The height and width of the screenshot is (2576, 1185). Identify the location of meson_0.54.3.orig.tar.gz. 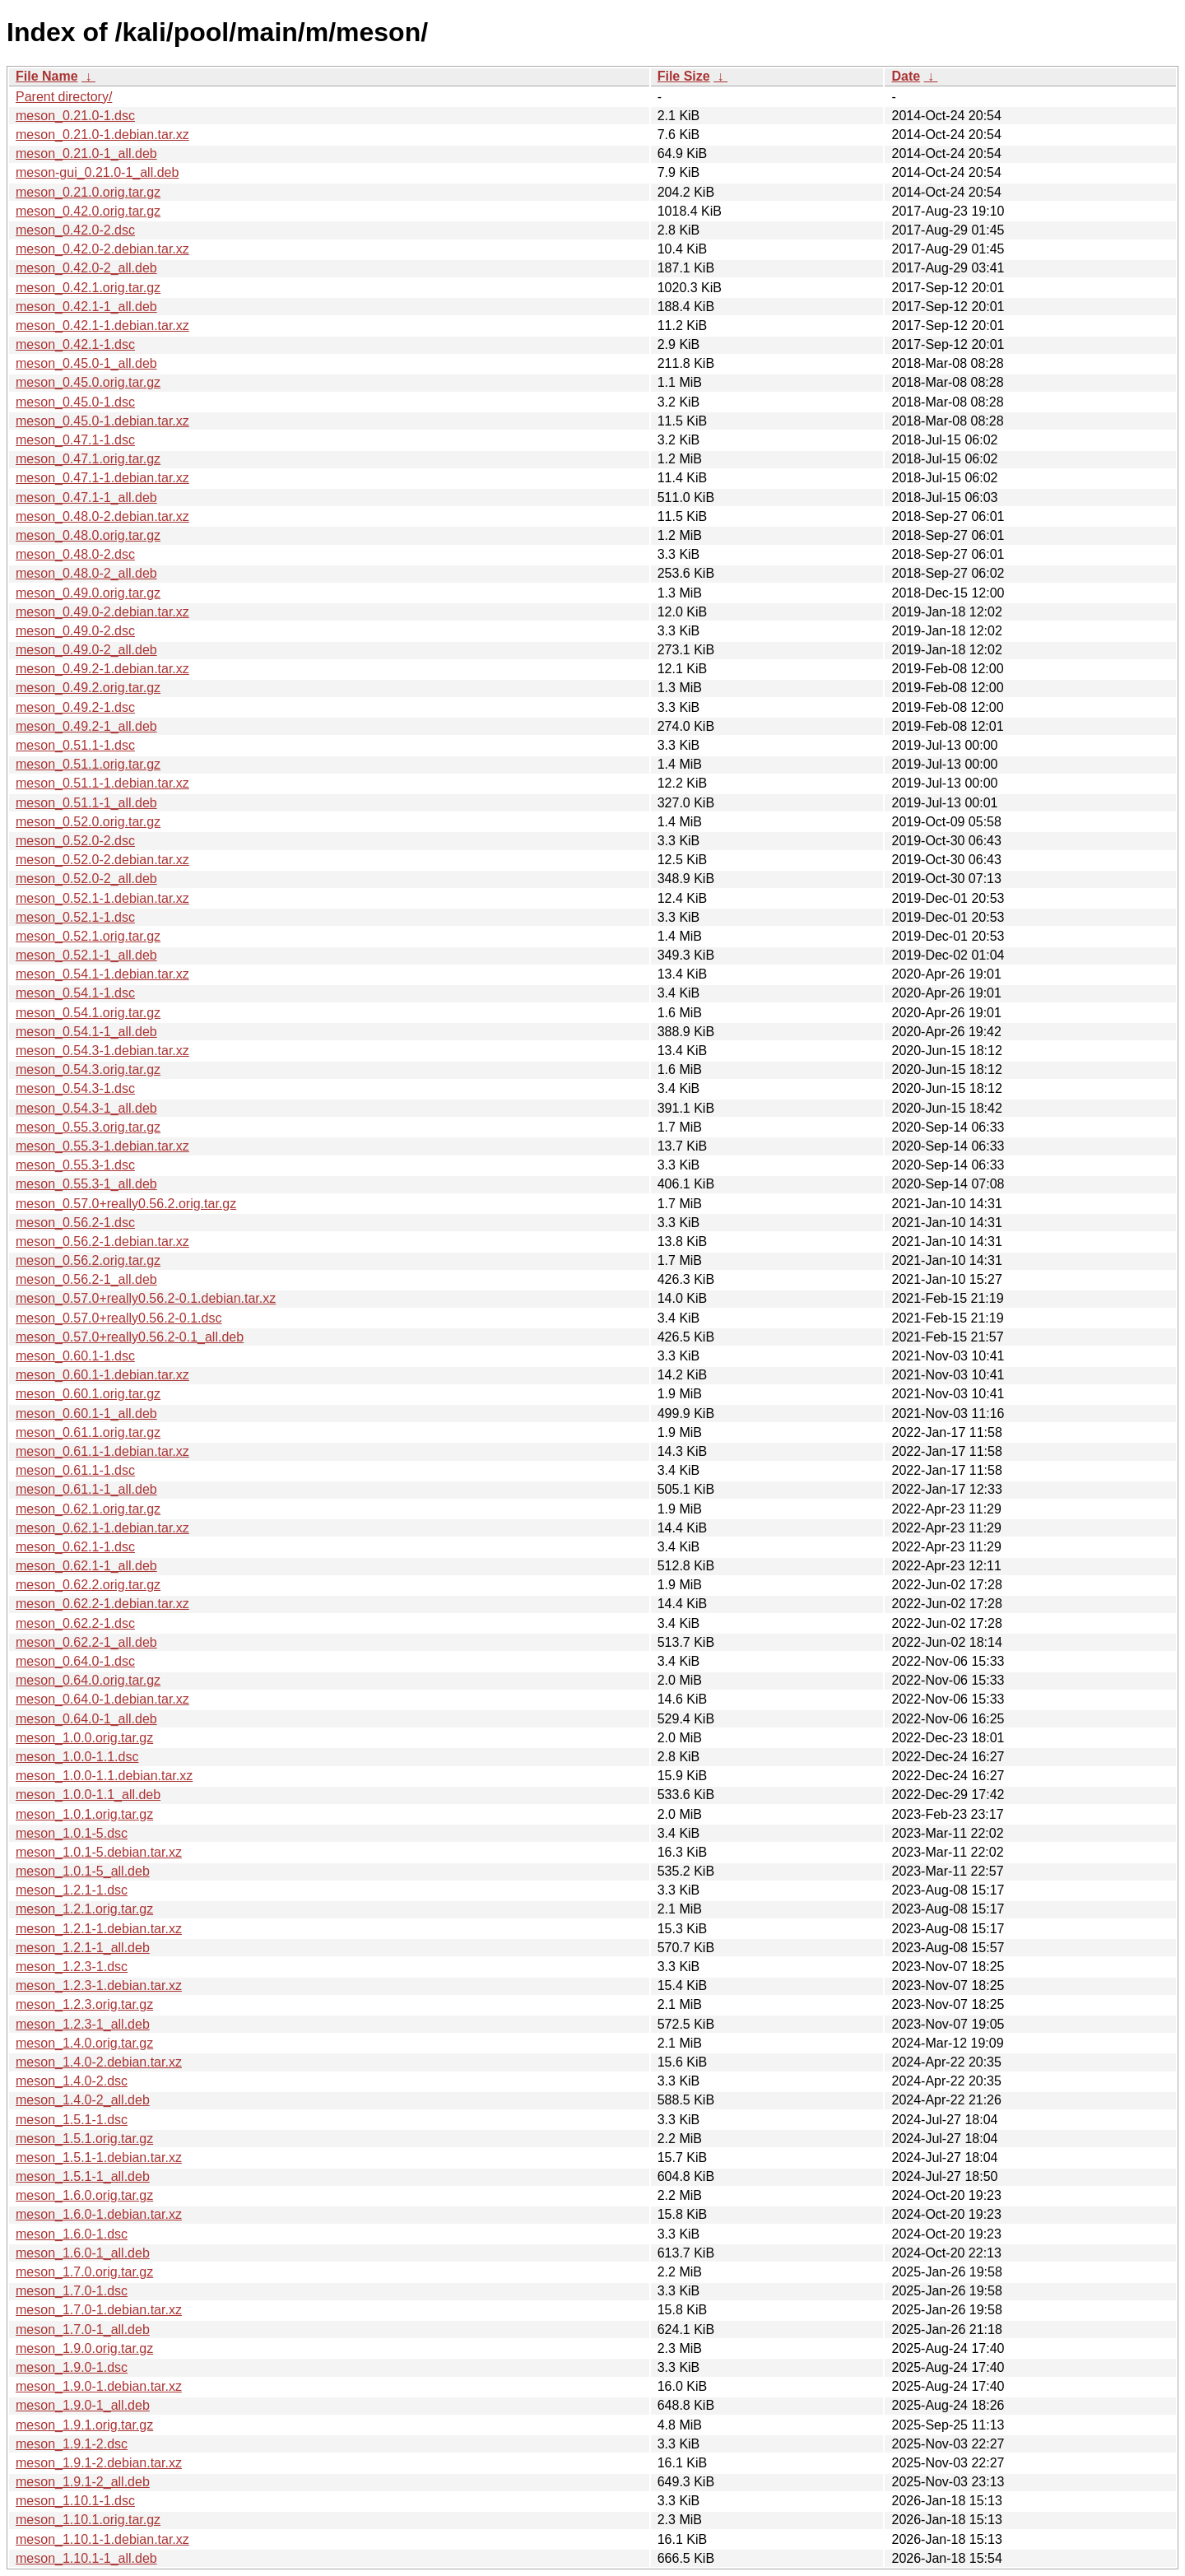
(88, 1069).